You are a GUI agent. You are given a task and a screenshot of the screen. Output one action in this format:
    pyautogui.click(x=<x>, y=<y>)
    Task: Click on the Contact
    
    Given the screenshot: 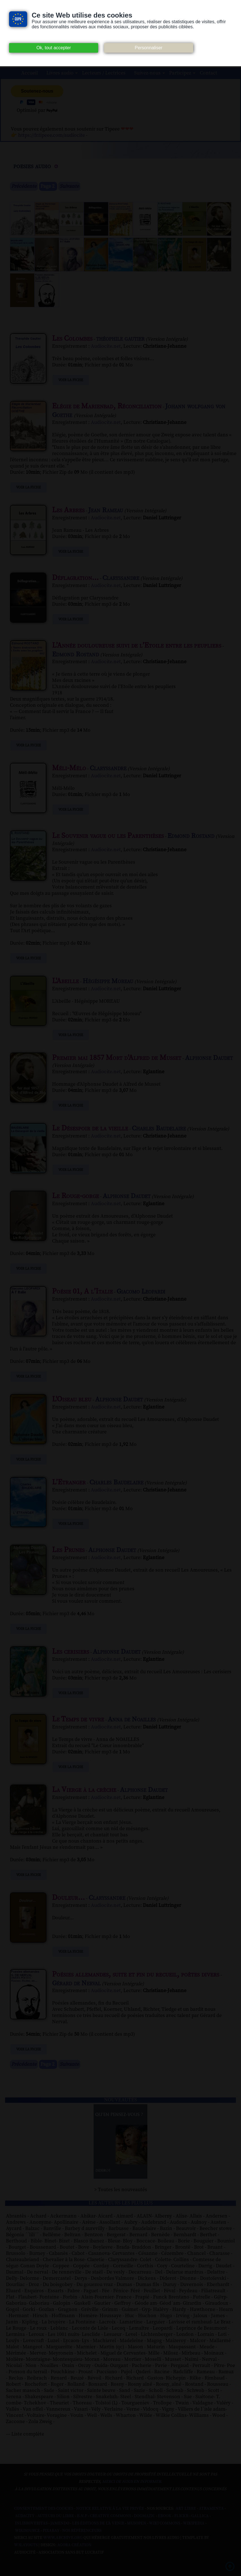 What is the action you would take?
    pyautogui.click(x=208, y=73)
    